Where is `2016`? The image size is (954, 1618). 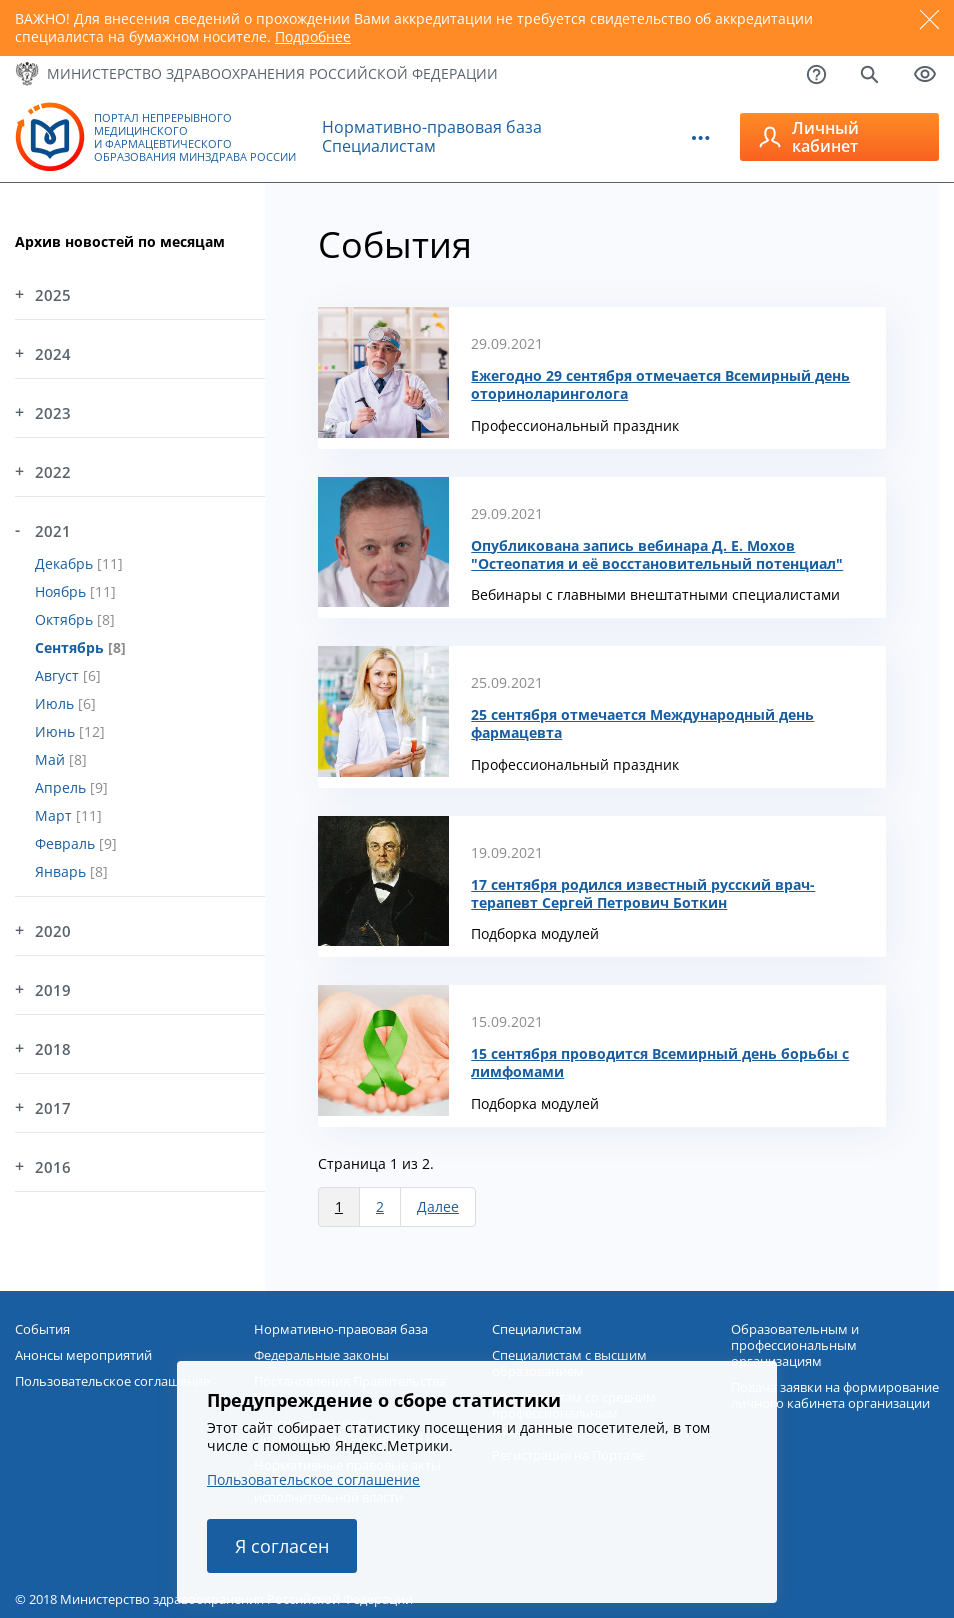
2016 is located at coordinates (53, 1167).